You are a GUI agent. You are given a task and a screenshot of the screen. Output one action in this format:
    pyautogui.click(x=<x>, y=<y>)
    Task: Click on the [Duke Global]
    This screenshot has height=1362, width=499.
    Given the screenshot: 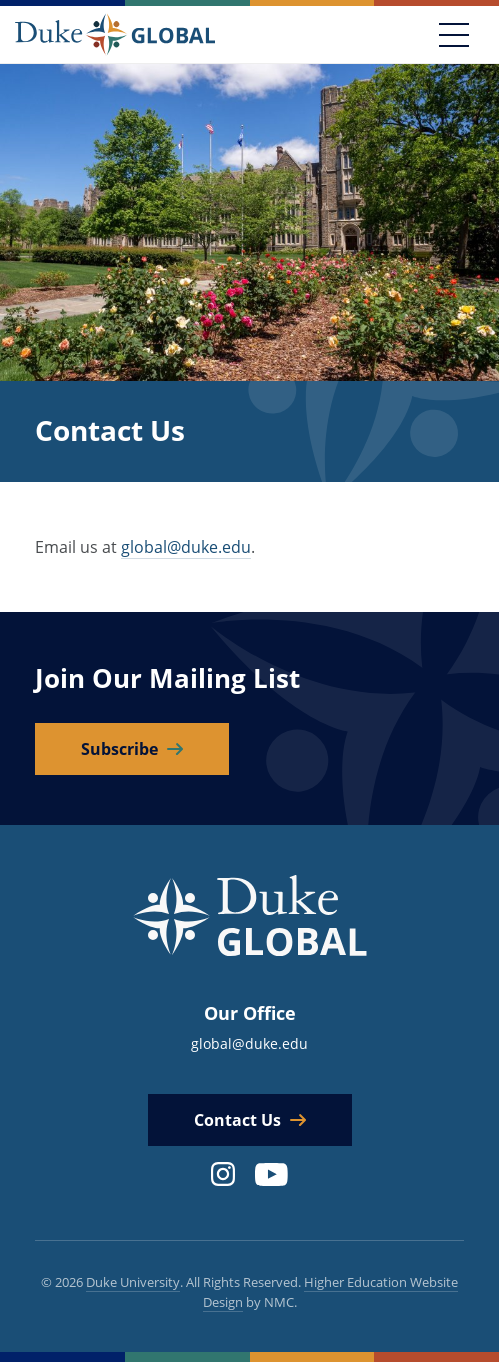 What is the action you would take?
    pyautogui.click(x=115, y=34)
    